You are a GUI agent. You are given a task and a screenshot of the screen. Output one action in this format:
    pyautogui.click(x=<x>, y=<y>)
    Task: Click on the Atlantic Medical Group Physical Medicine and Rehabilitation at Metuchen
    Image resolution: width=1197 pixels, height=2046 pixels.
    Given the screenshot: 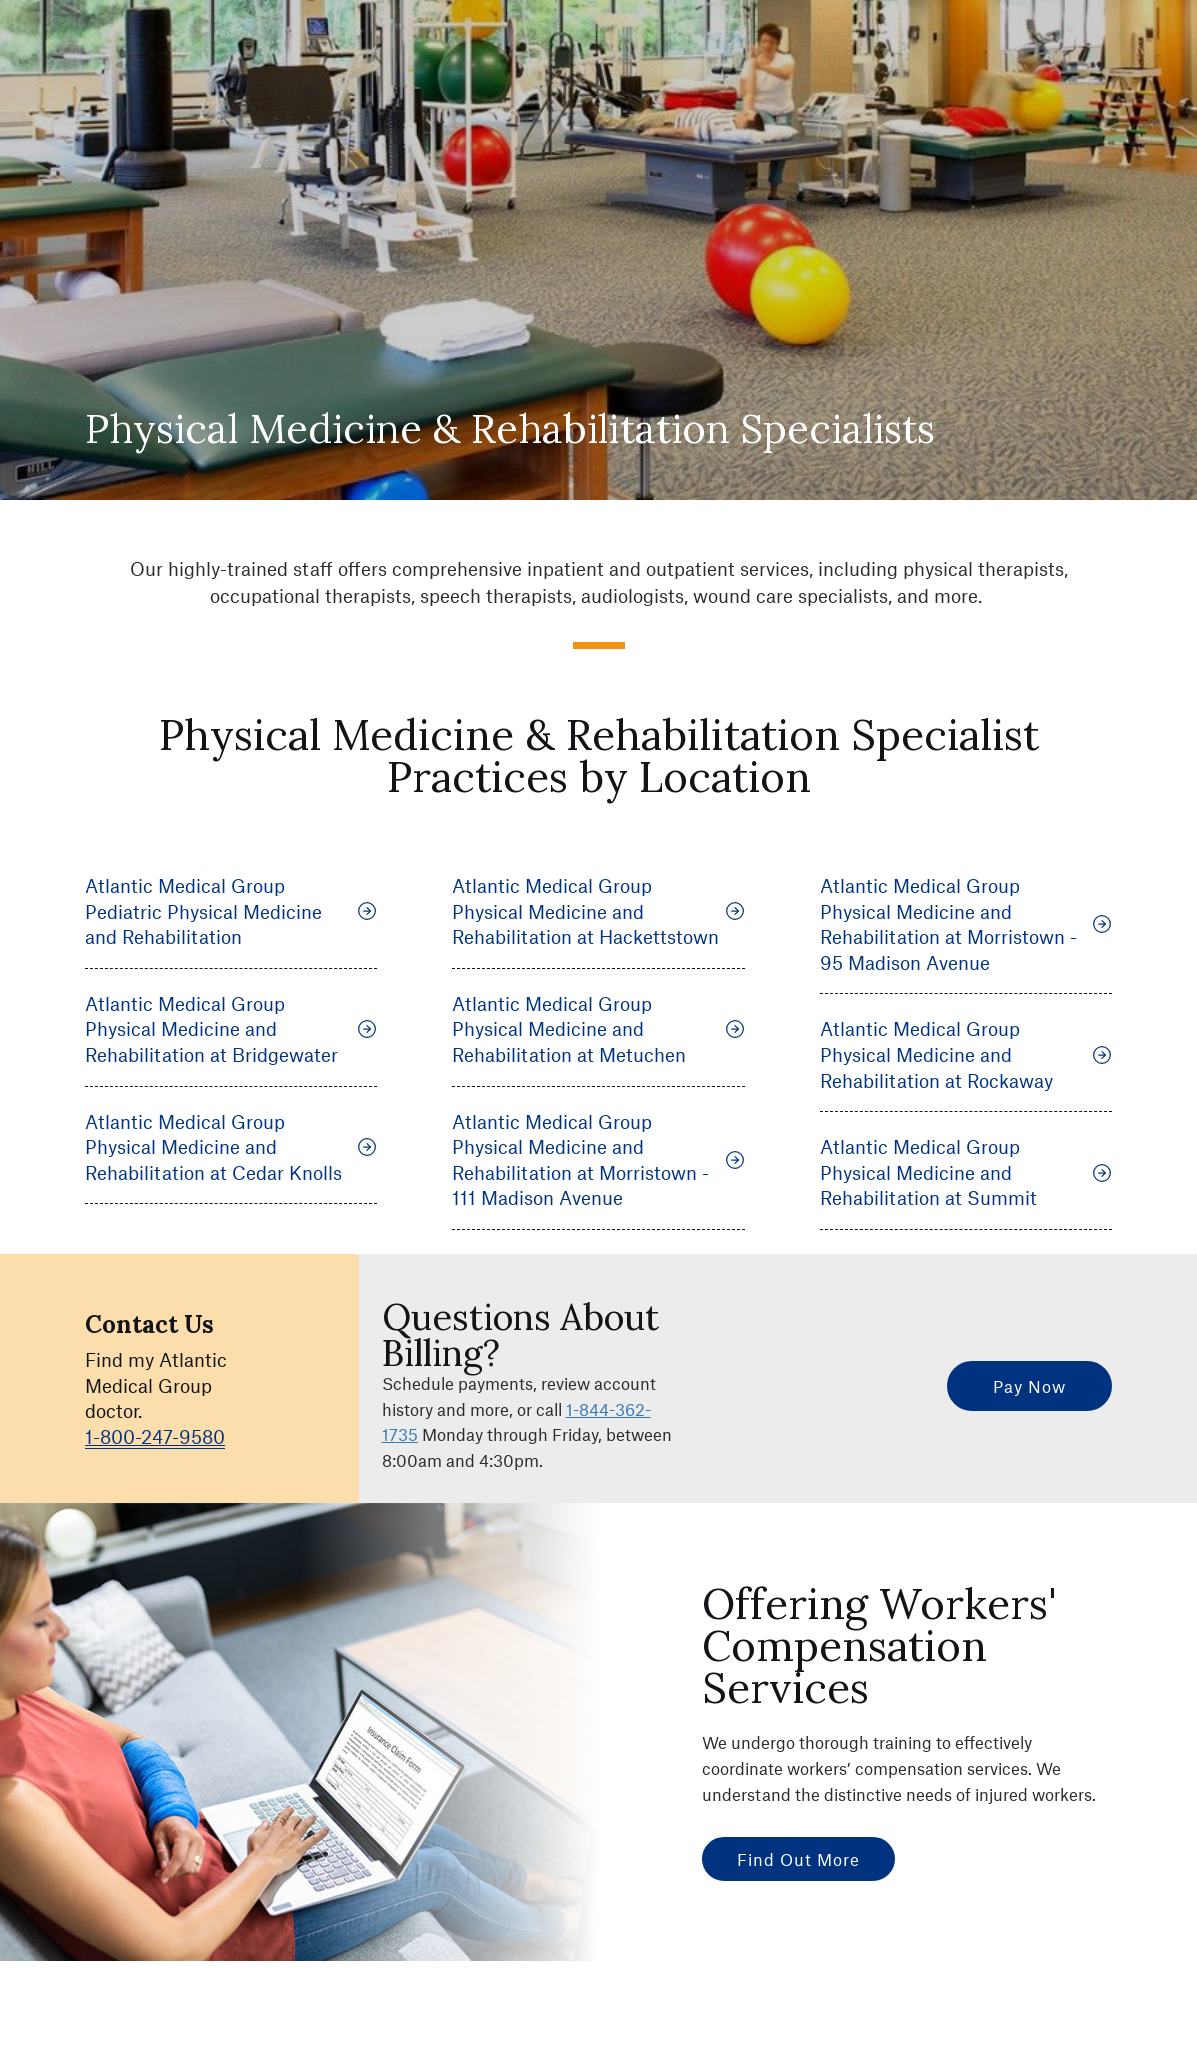 What is the action you would take?
    pyautogui.click(x=598, y=1029)
    